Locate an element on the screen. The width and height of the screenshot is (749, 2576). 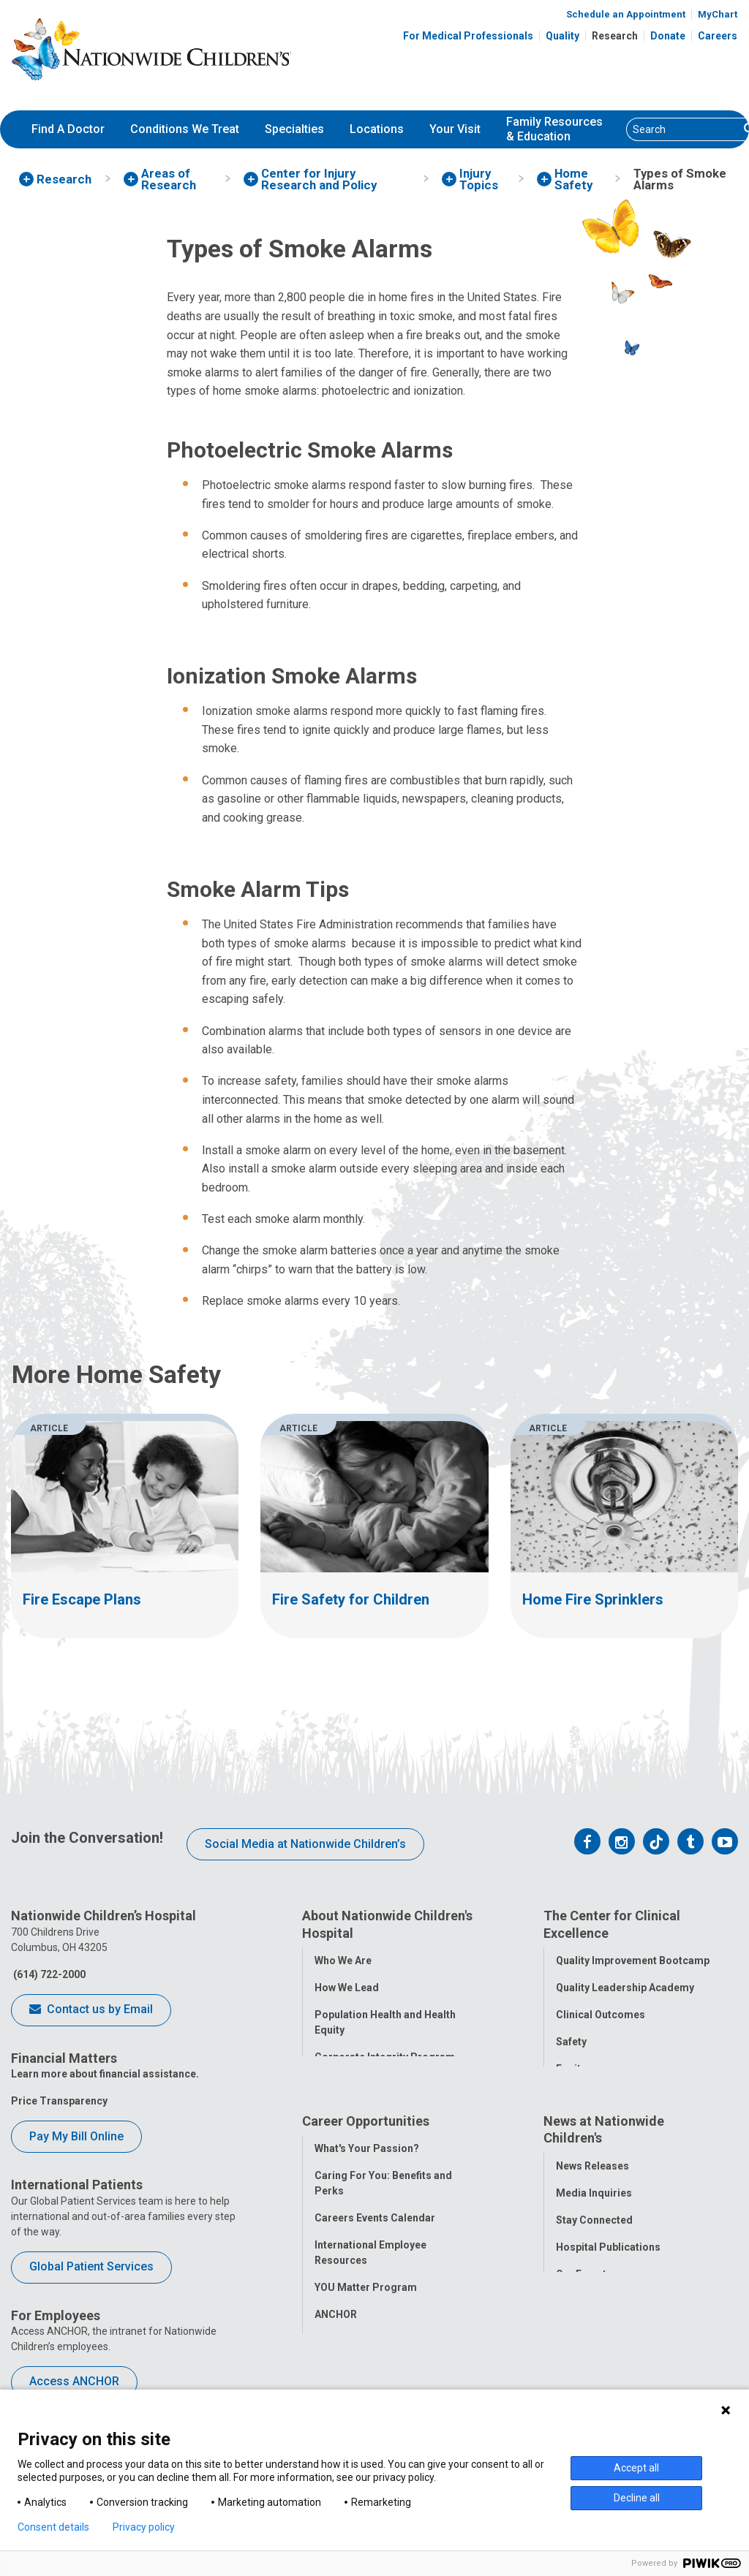
YOU Matter Program is located at coordinates (366, 2298).